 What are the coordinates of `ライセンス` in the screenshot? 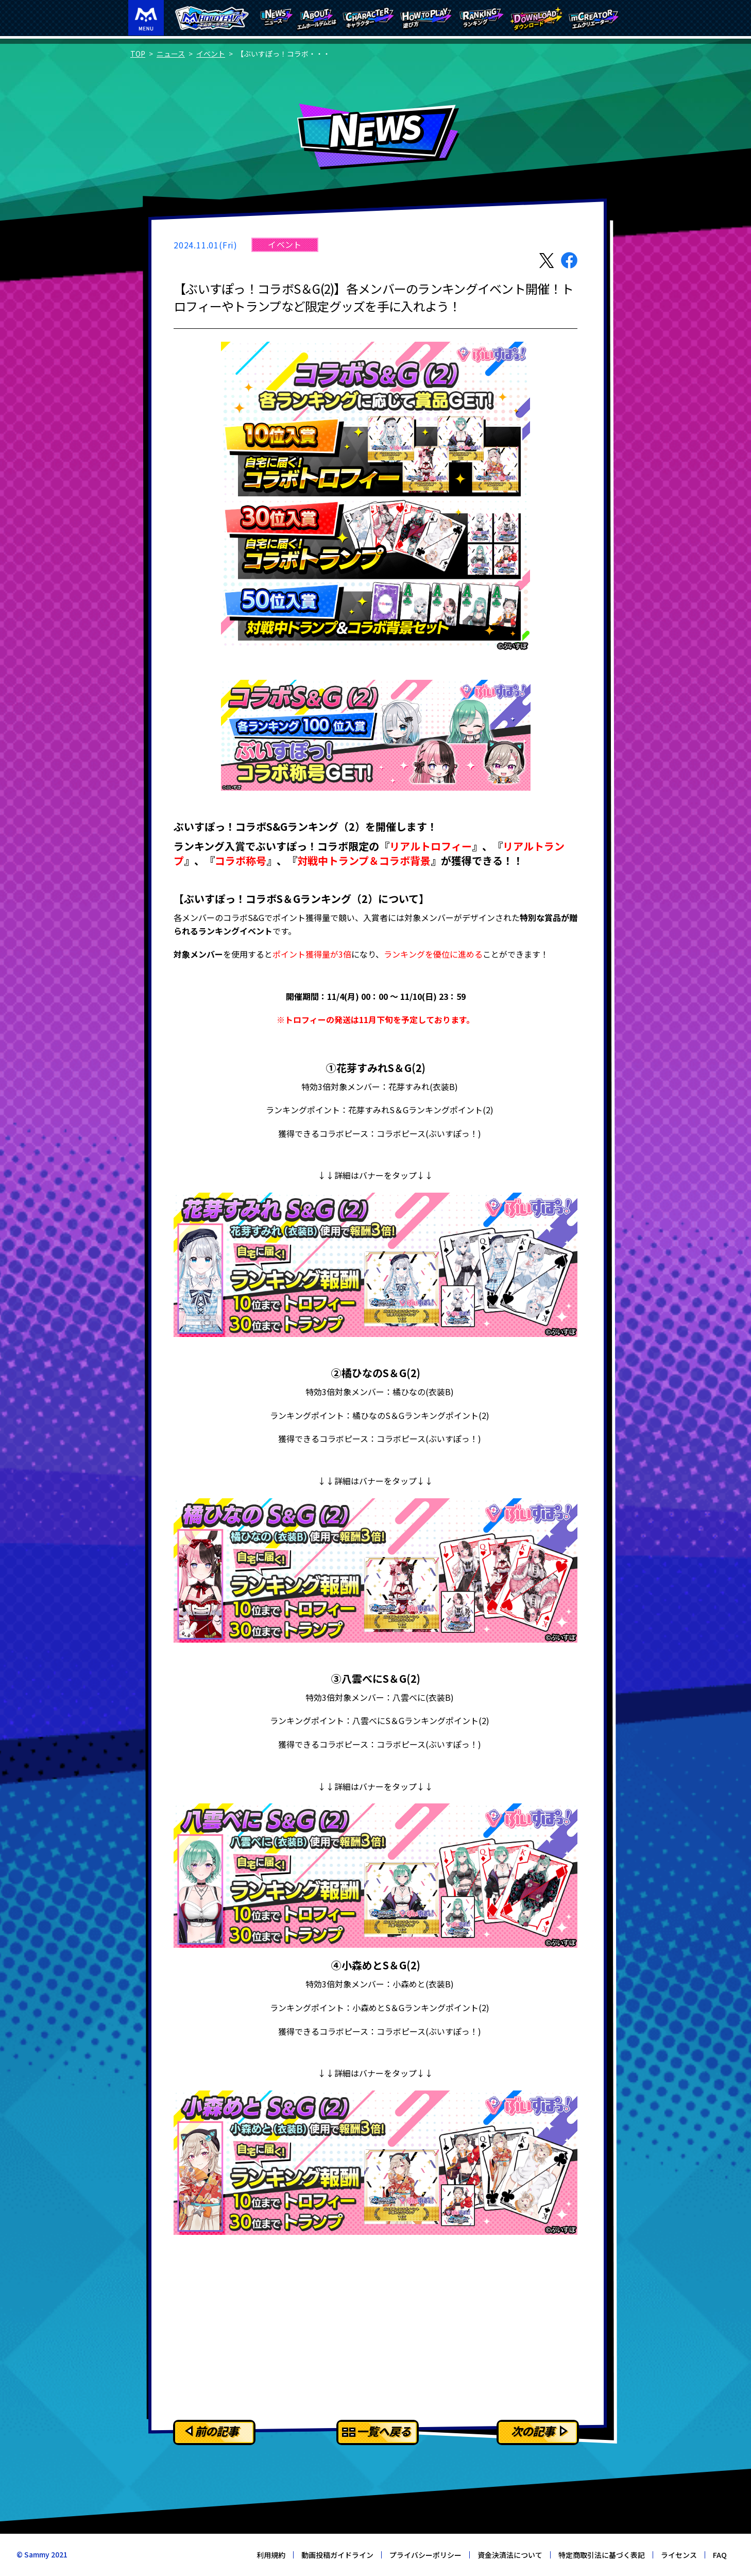 It's located at (679, 2555).